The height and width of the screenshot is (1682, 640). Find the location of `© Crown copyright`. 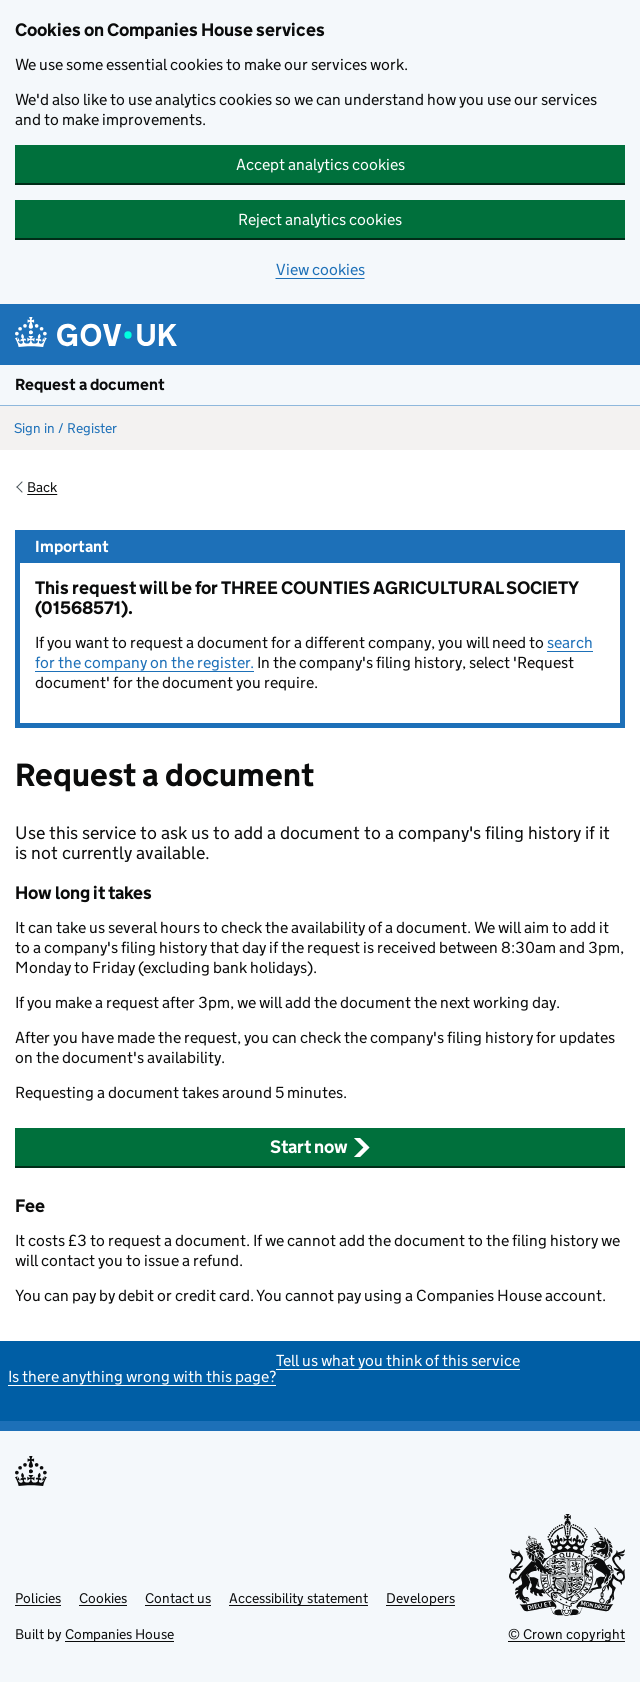

© Crown copyright is located at coordinates (566, 1634).